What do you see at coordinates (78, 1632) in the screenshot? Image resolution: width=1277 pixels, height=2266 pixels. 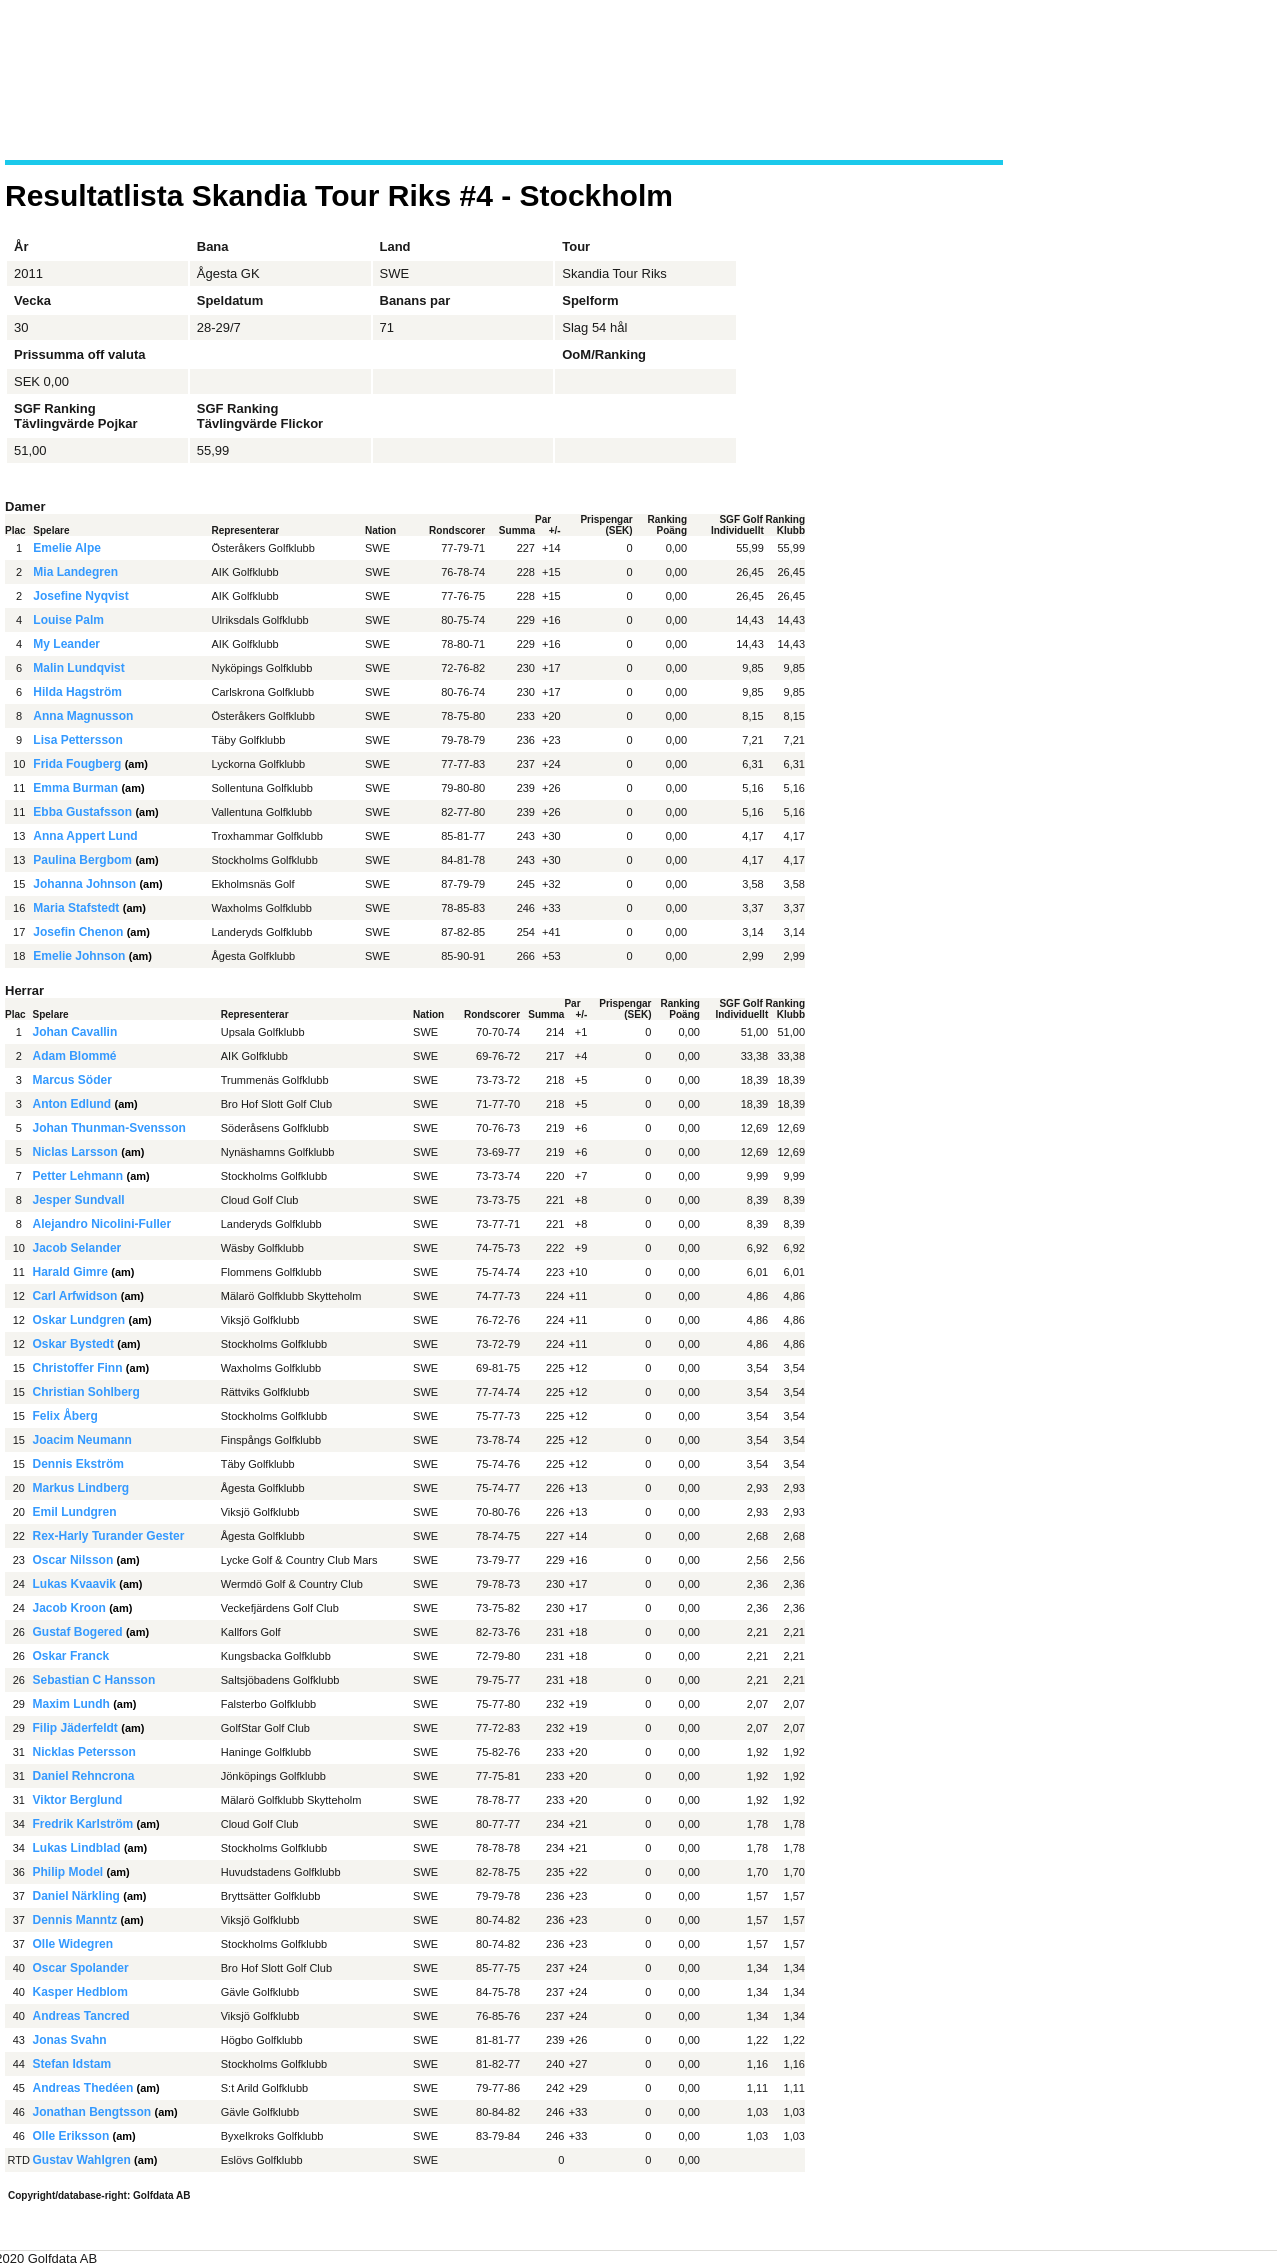 I see `Gustaf Bogered` at bounding box center [78, 1632].